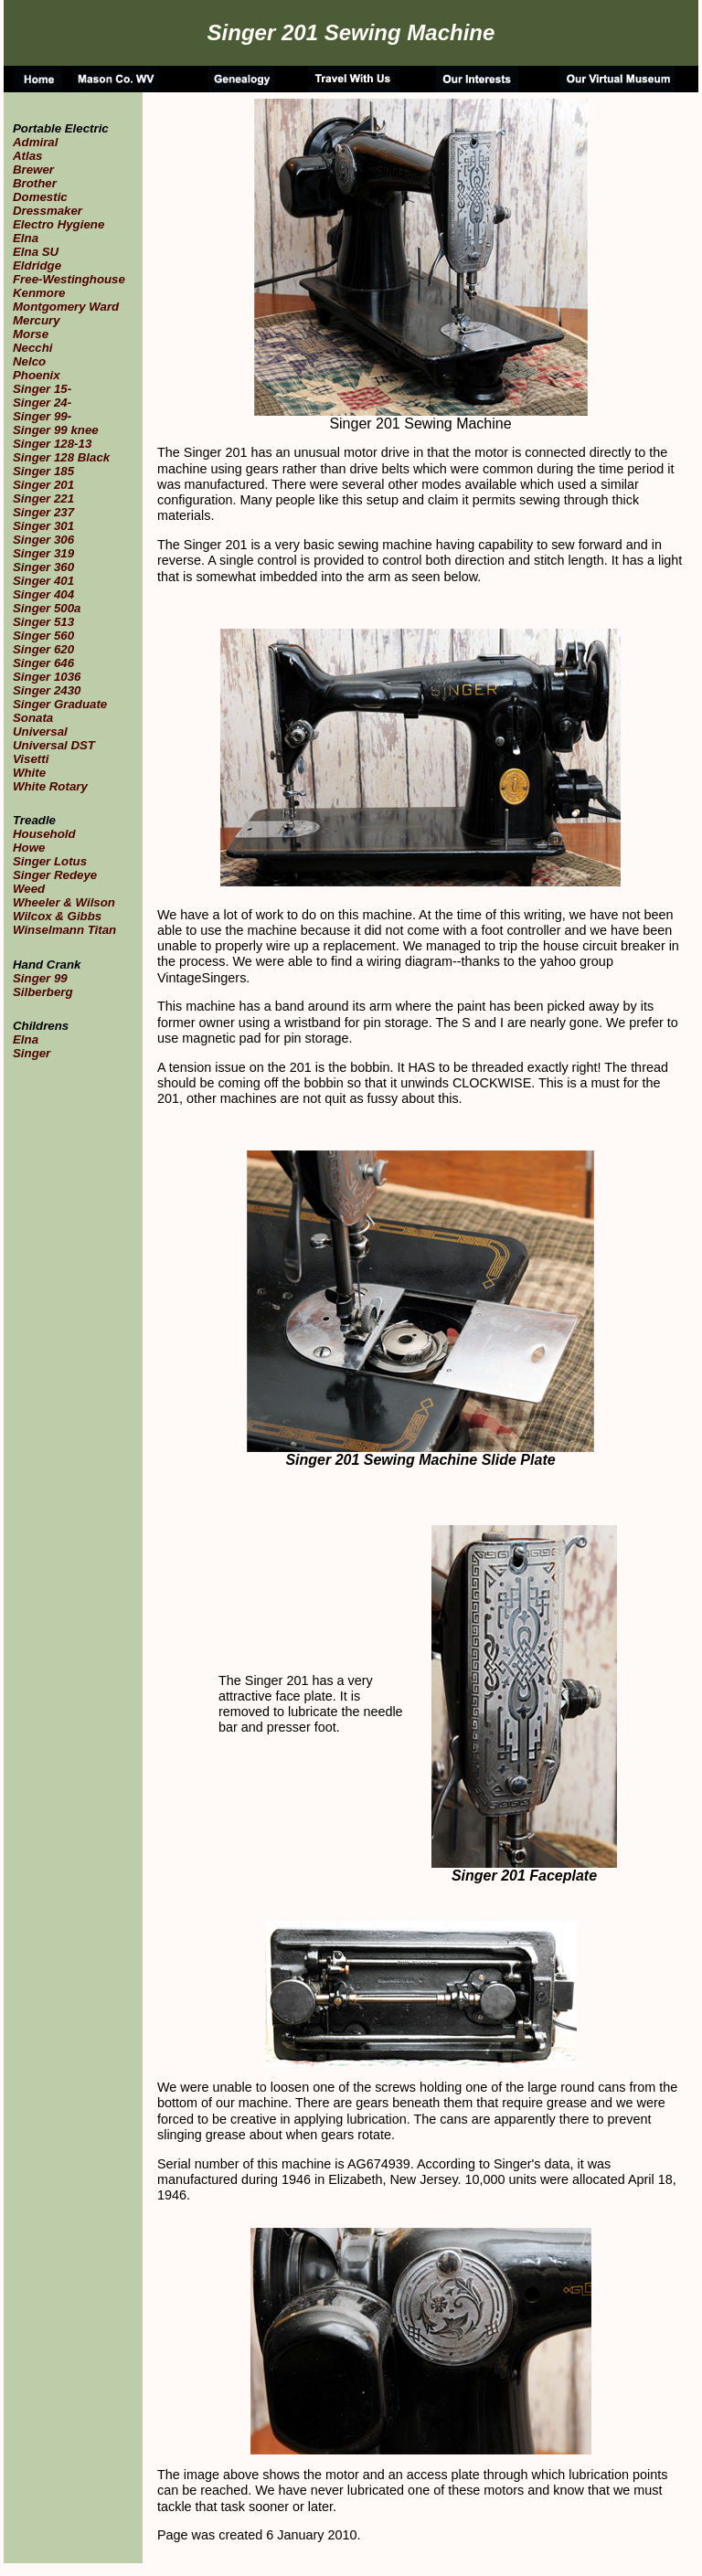  I want to click on Montgomery Ward, so click(66, 306).